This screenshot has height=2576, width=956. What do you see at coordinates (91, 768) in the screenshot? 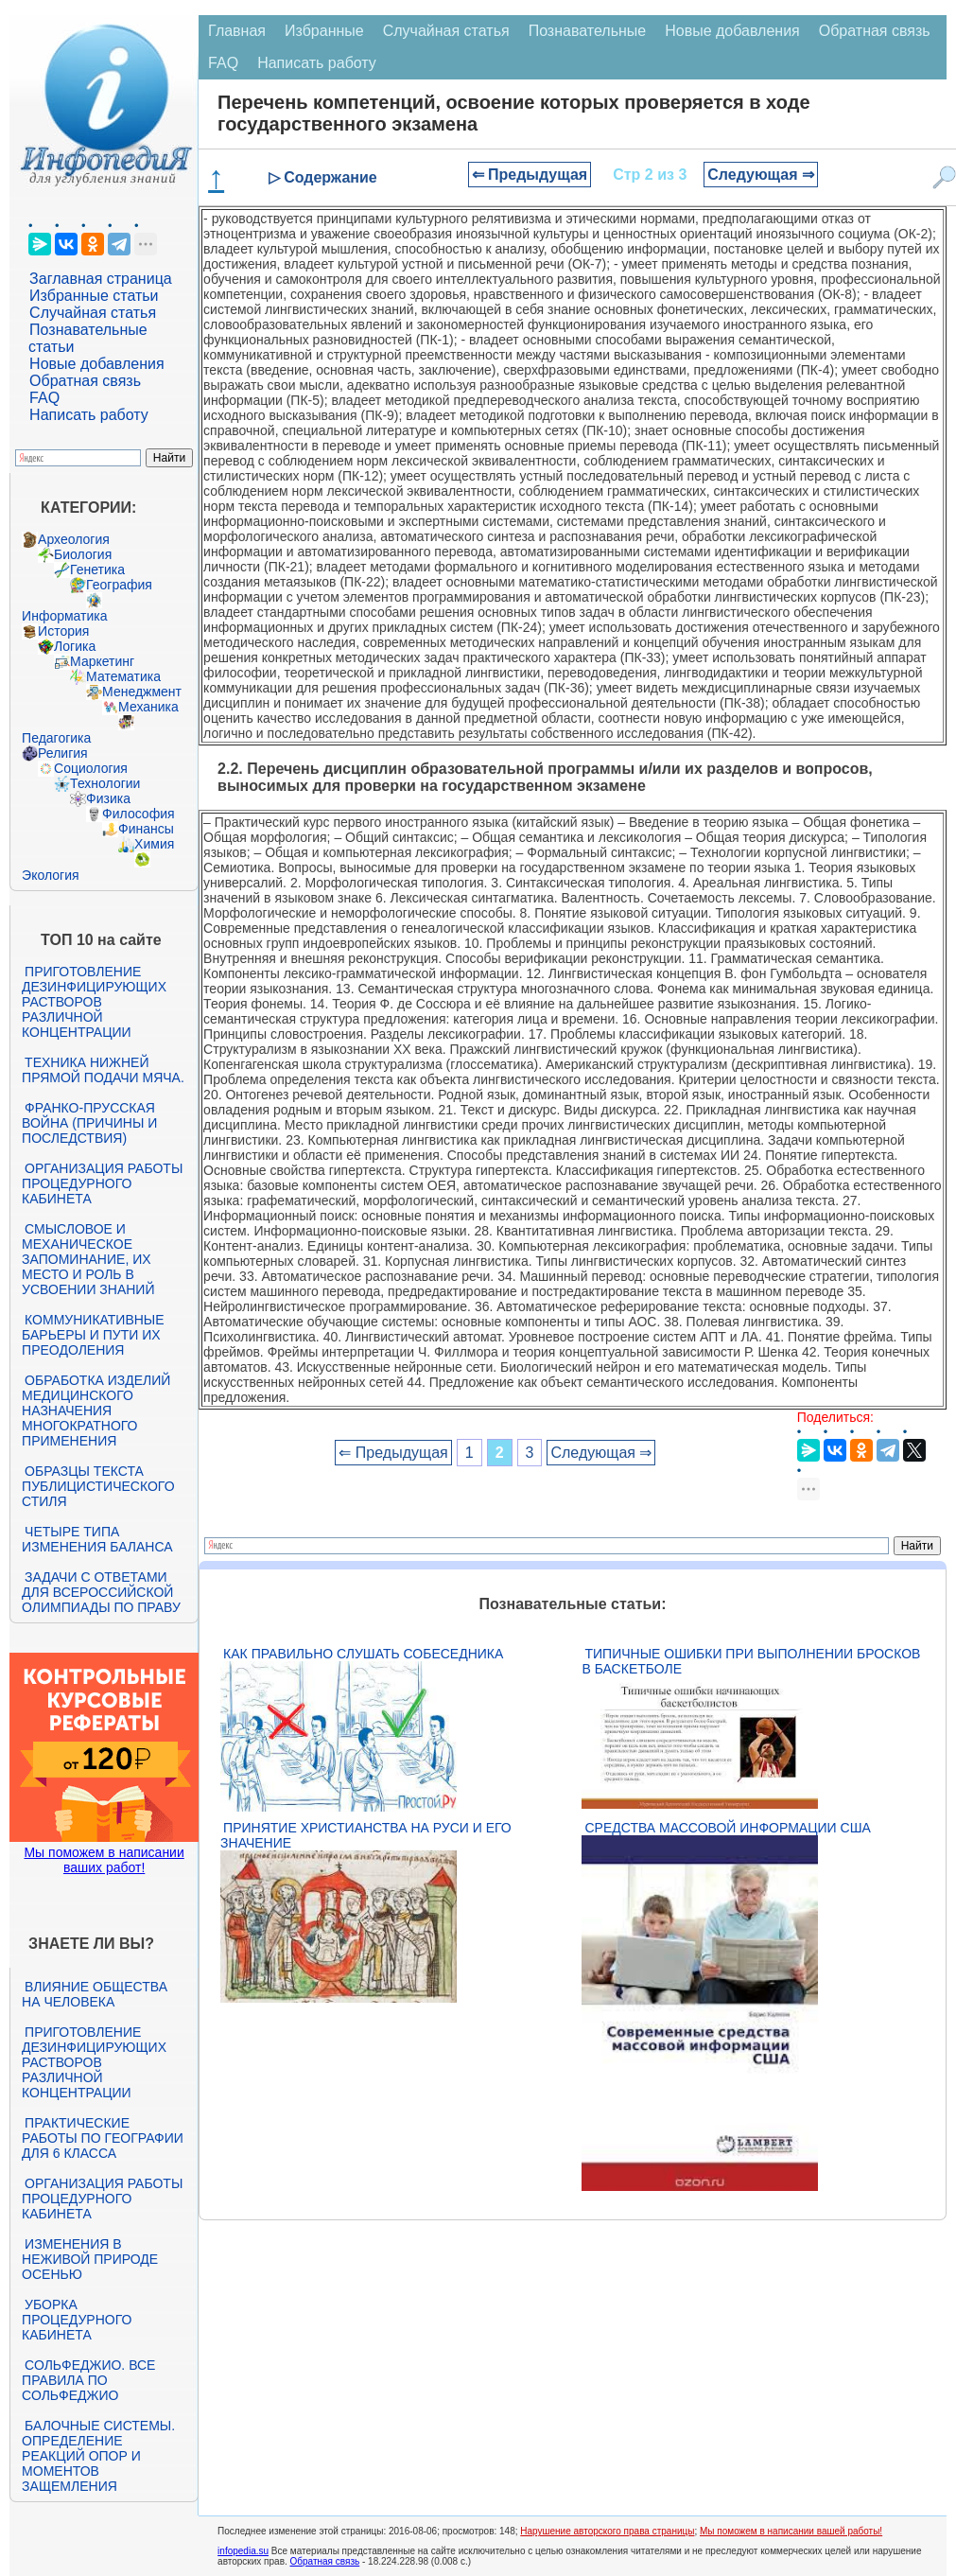
I see `Социология` at bounding box center [91, 768].